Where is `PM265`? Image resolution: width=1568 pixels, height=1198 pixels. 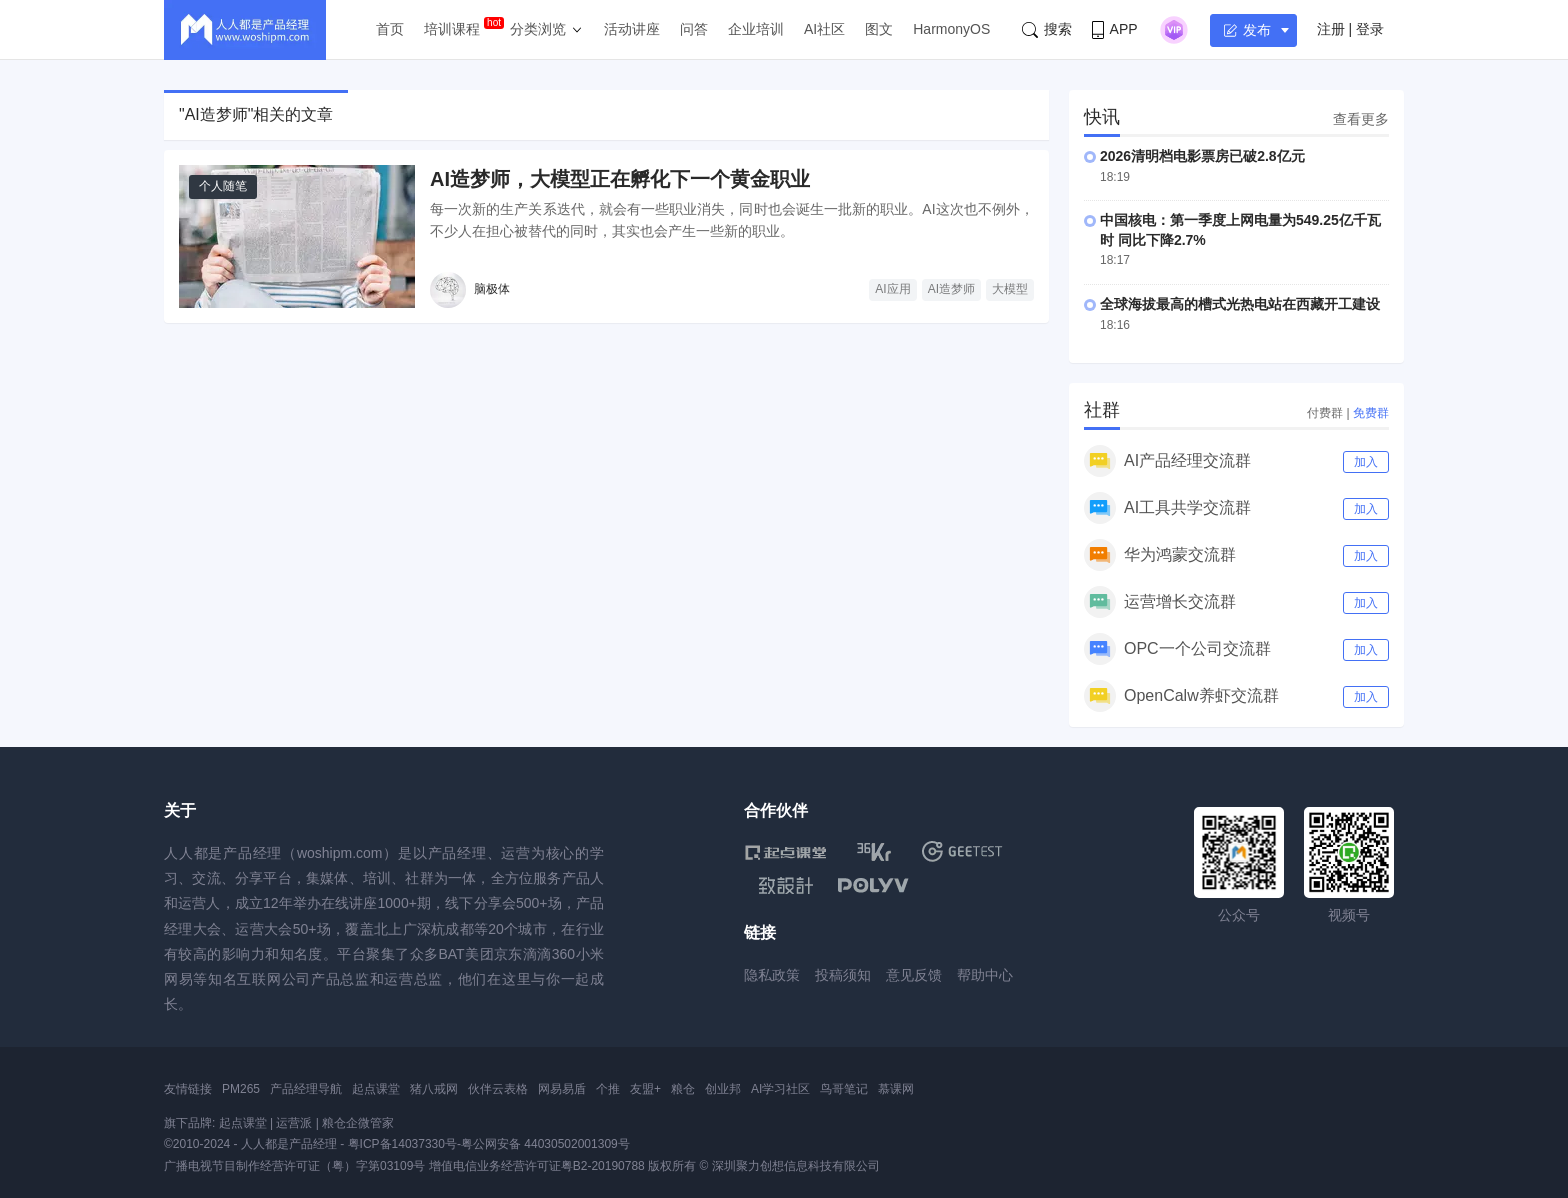 PM265 is located at coordinates (241, 1089).